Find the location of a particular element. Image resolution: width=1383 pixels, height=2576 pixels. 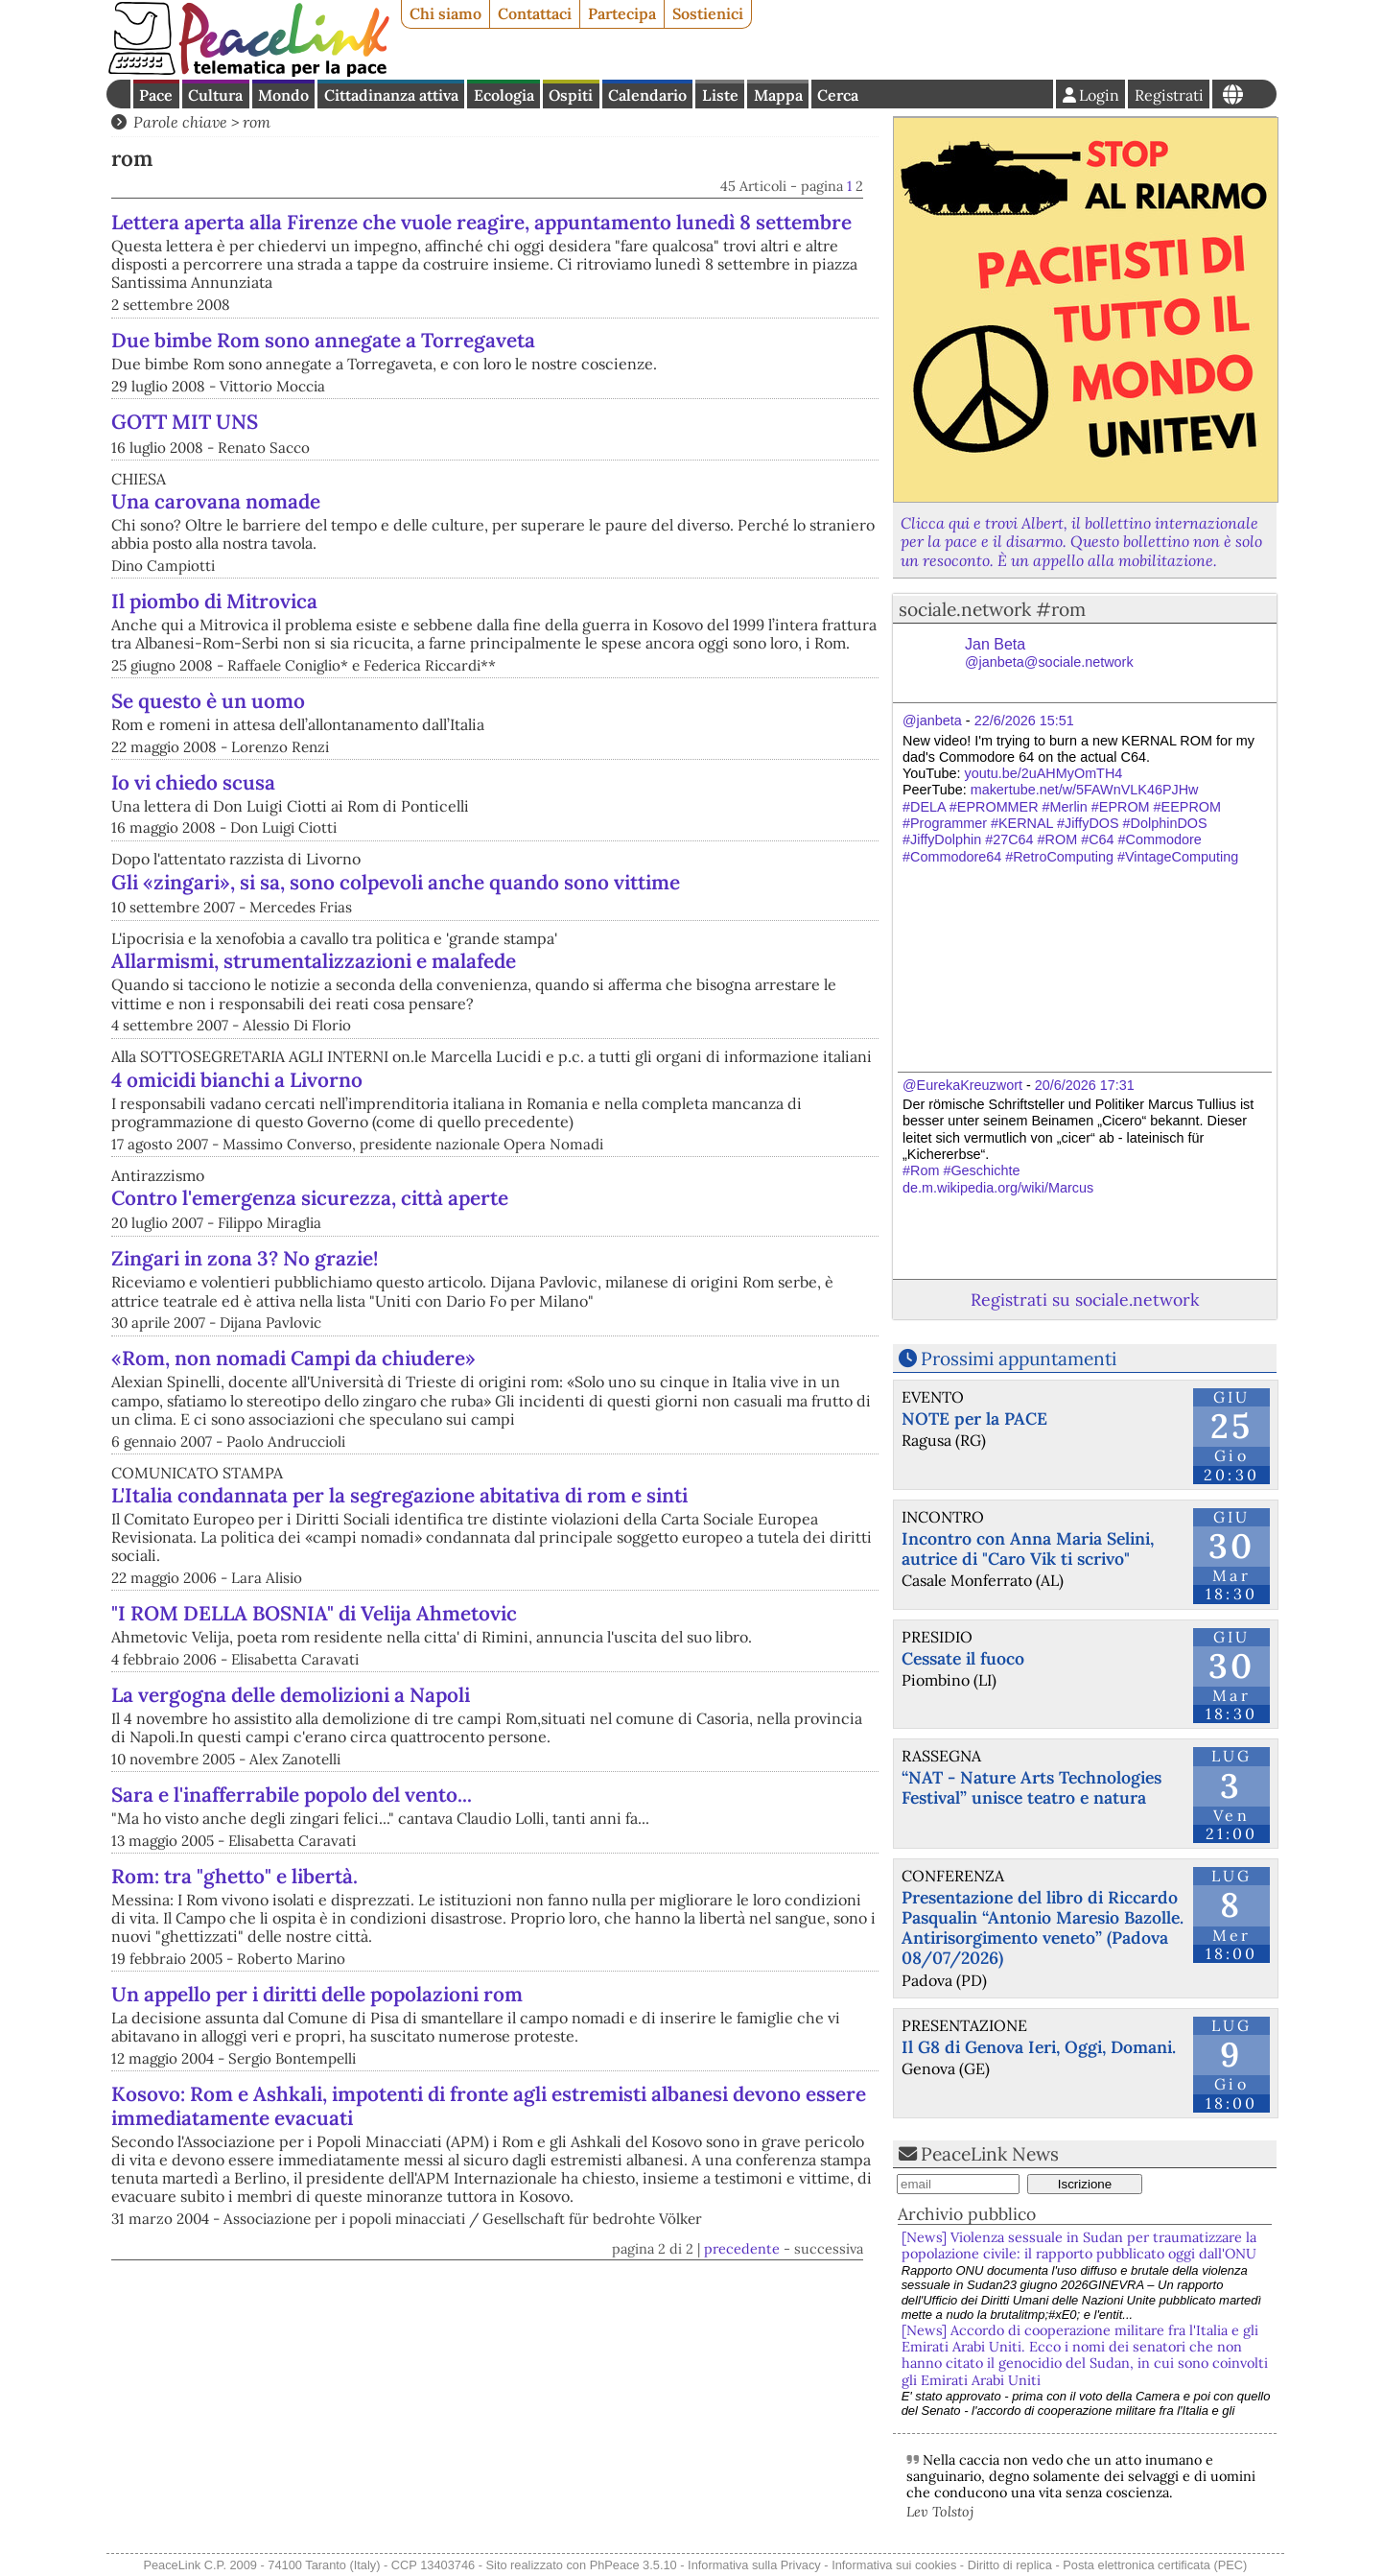

Informativa sui cookies is located at coordinates (894, 2565).